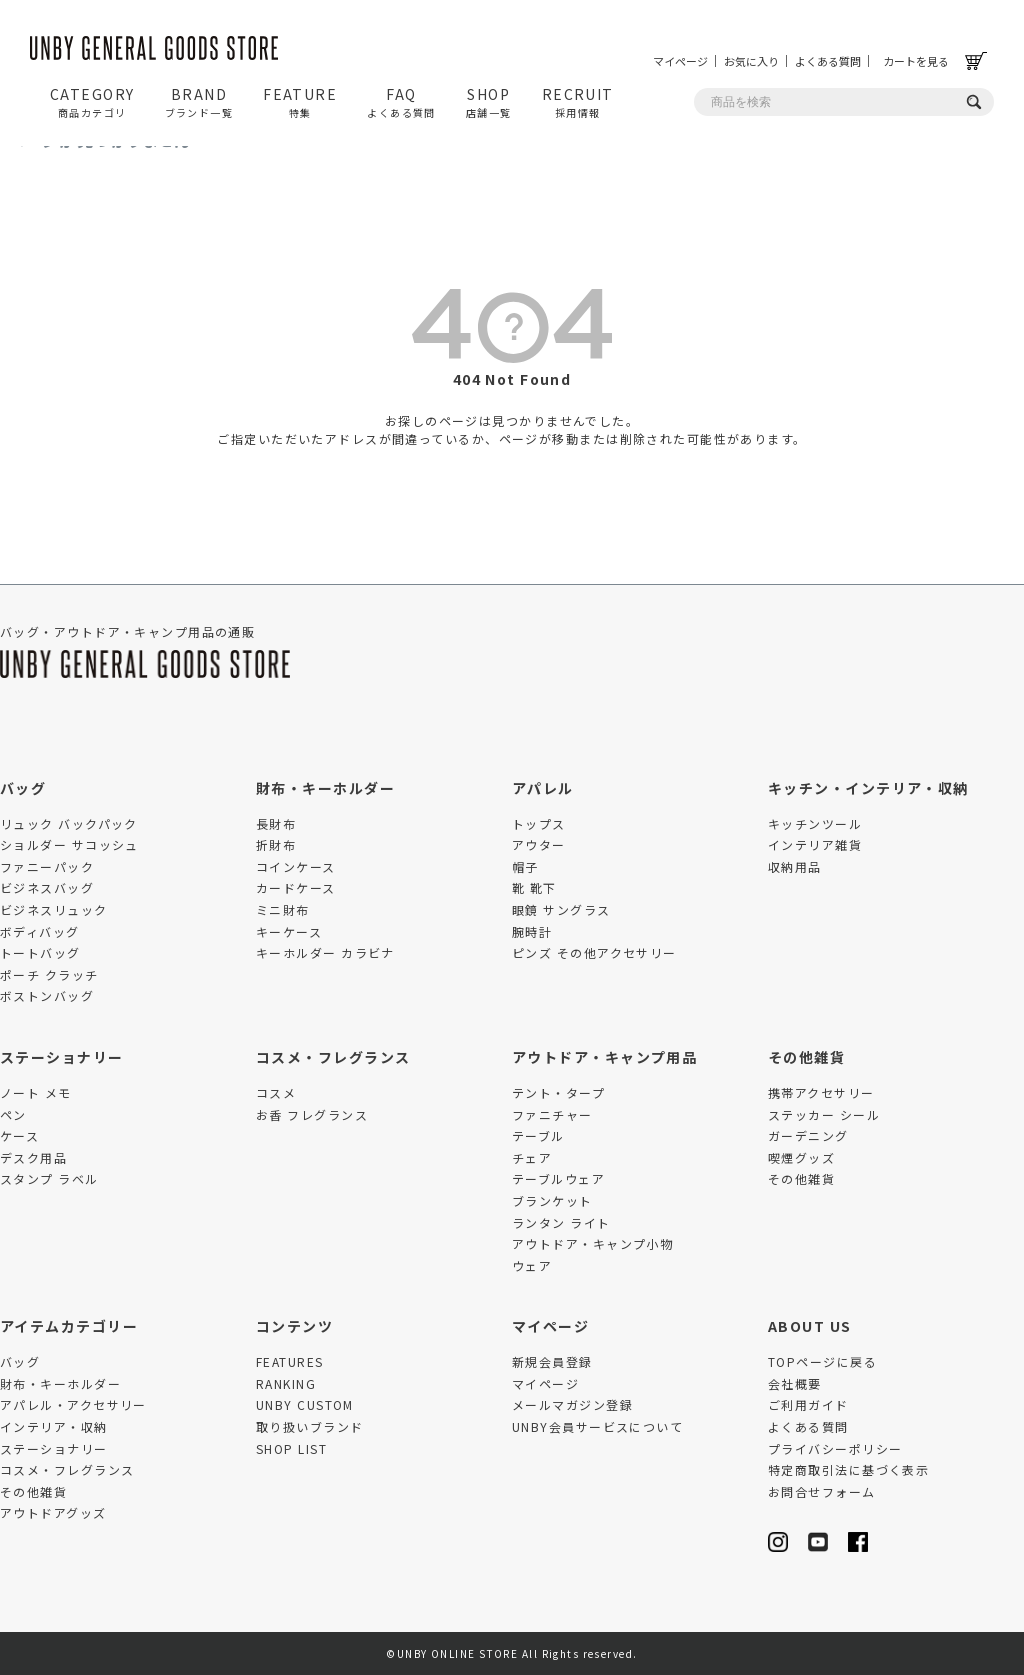 Image resolution: width=1024 pixels, height=1675 pixels. What do you see at coordinates (290, 1361) in the screenshot?
I see `FEATURES` at bounding box center [290, 1361].